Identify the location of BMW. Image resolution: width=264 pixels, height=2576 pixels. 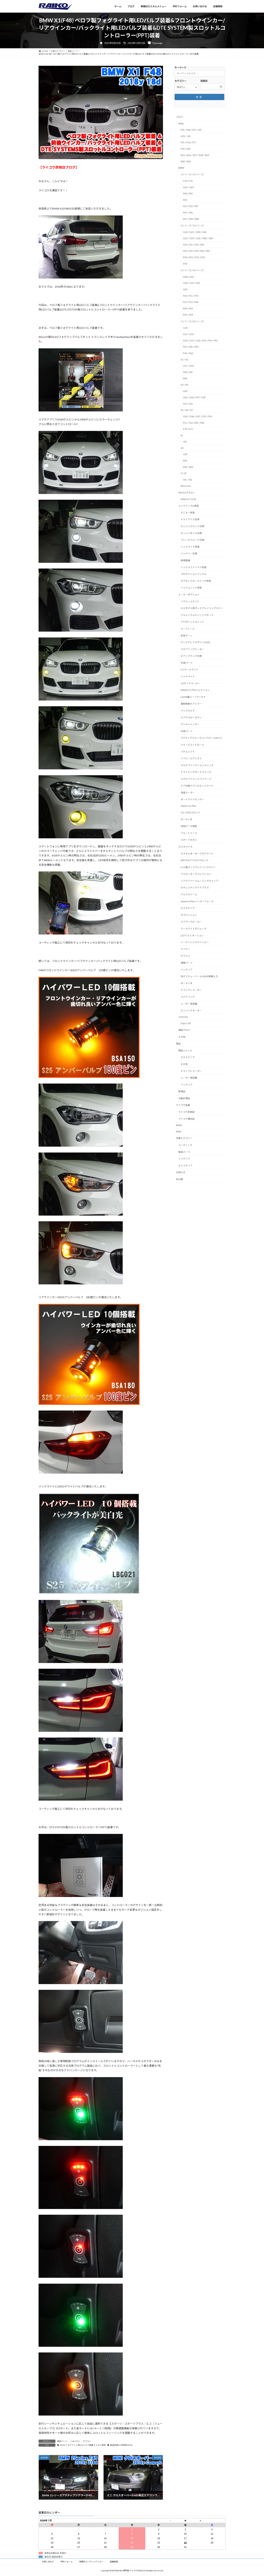
(181, 167).